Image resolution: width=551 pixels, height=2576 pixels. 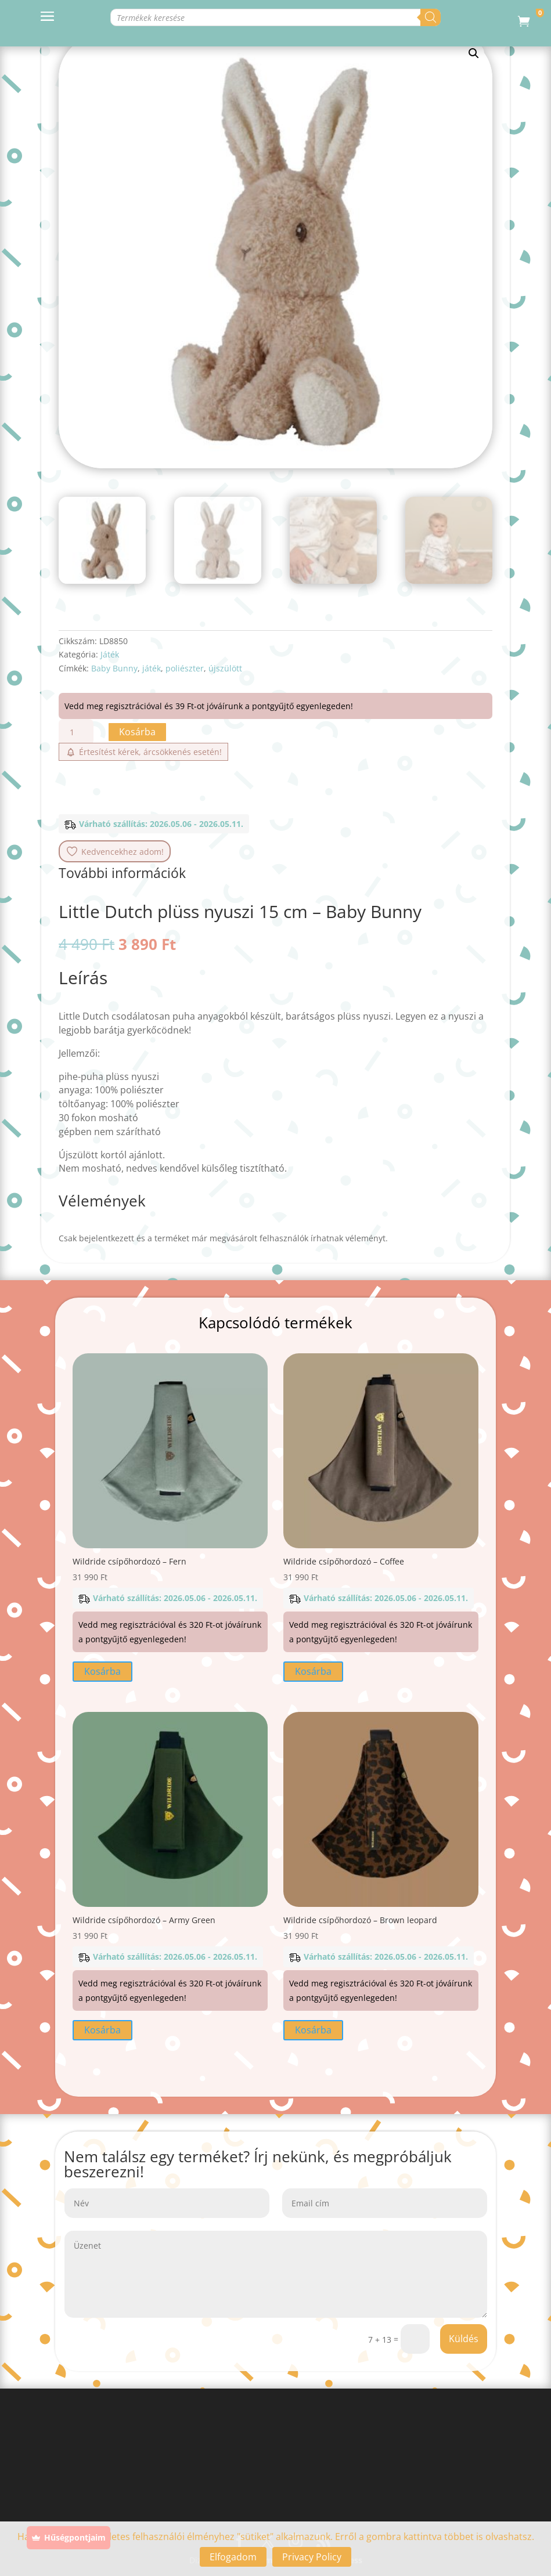 I want to click on Kosárba [button], so click(x=102, y=1671).